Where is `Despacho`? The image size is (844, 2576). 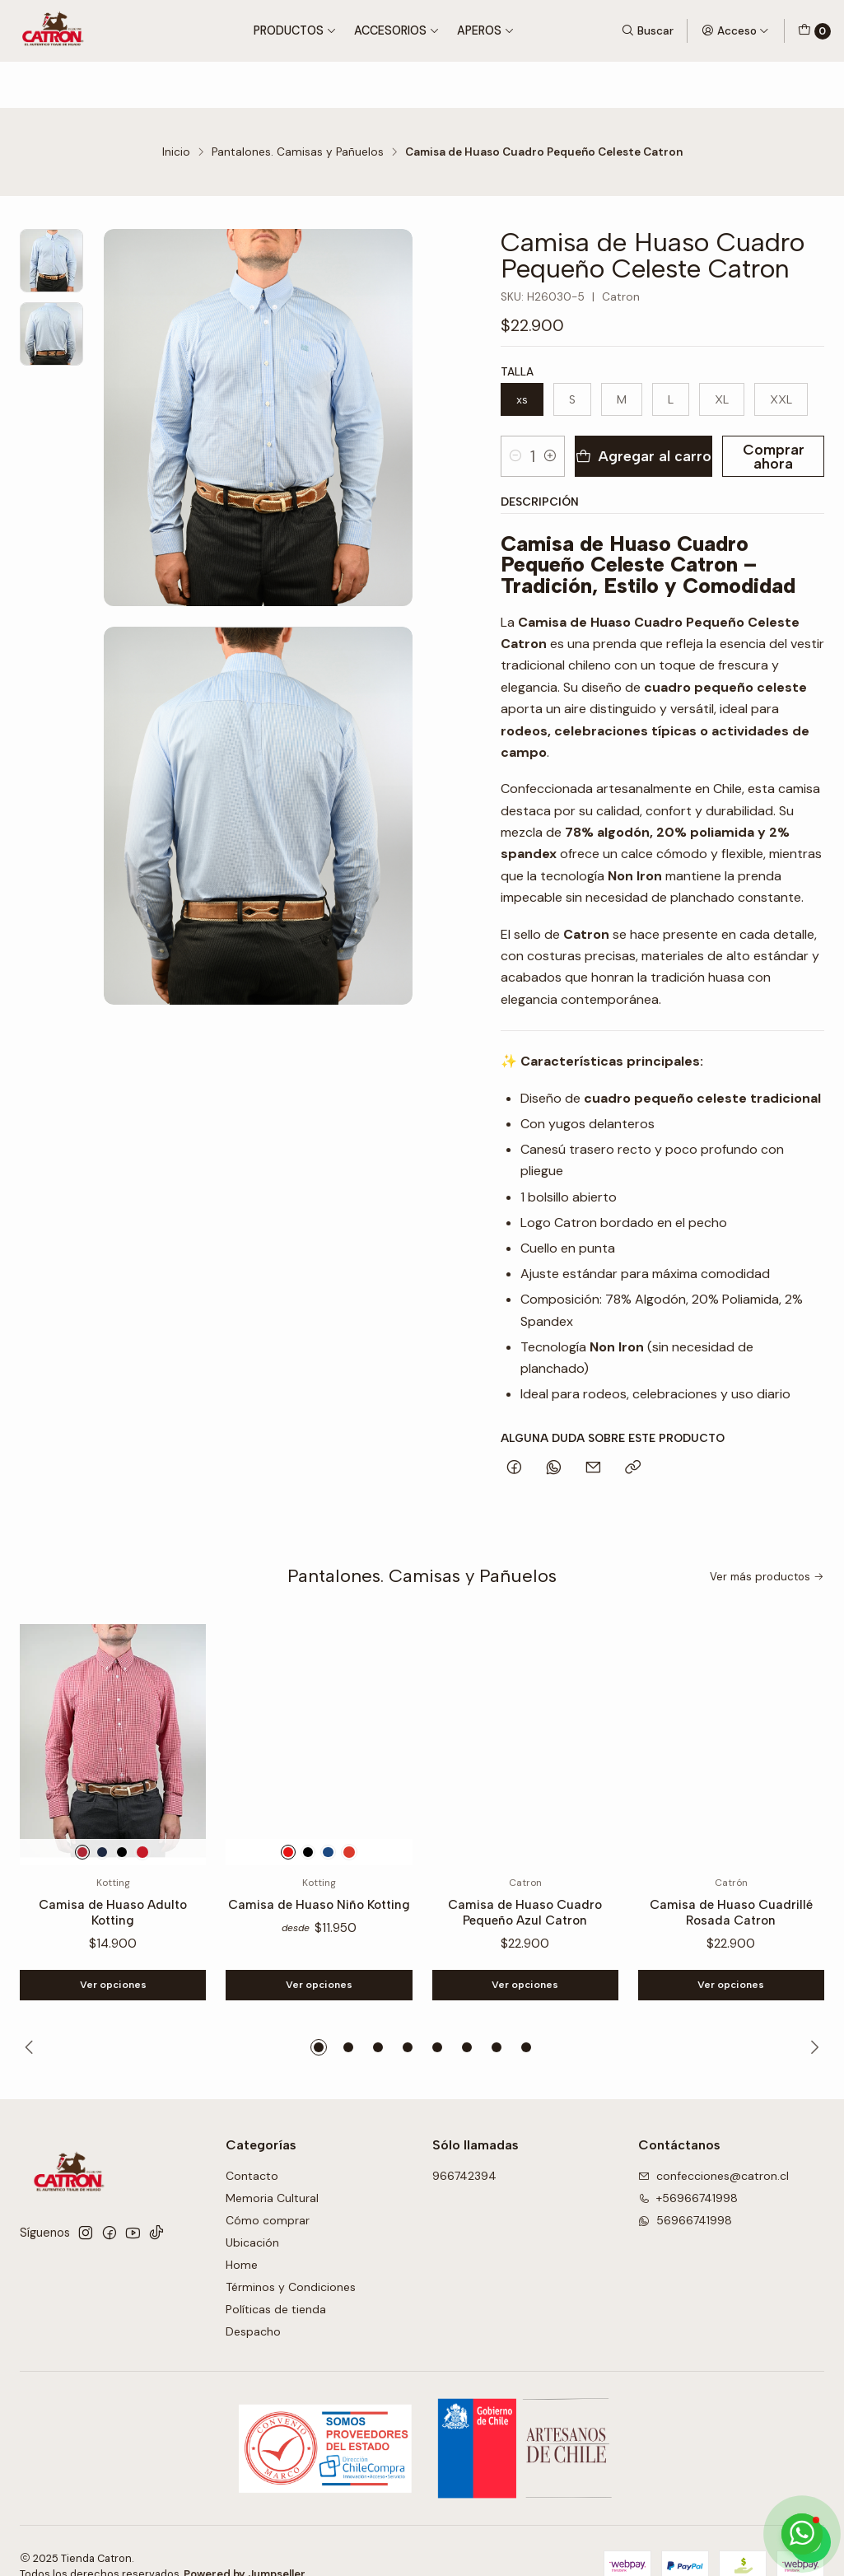
Despacho is located at coordinates (253, 2300).